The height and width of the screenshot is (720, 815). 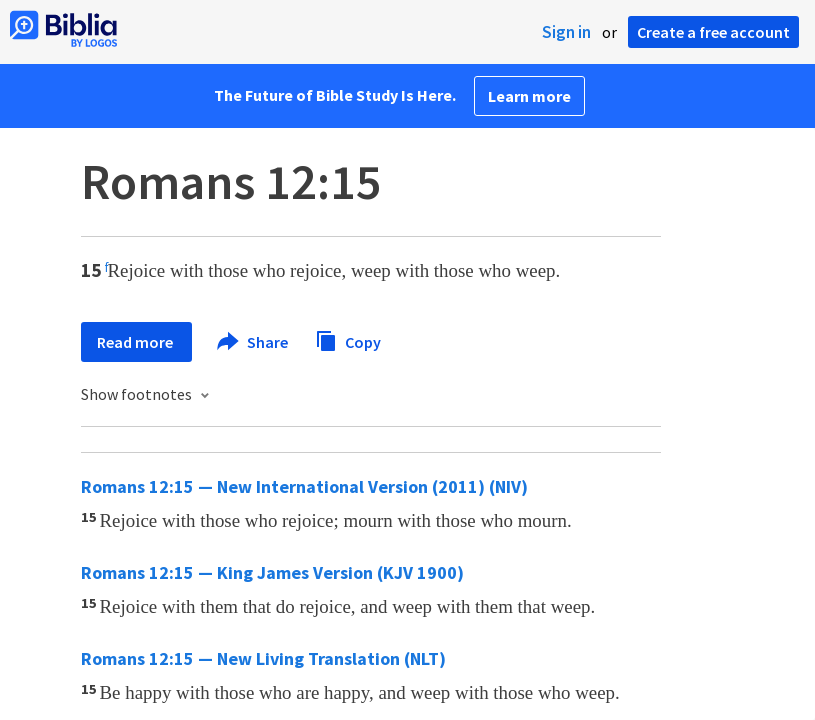 I want to click on Share, so click(x=253, y=342).